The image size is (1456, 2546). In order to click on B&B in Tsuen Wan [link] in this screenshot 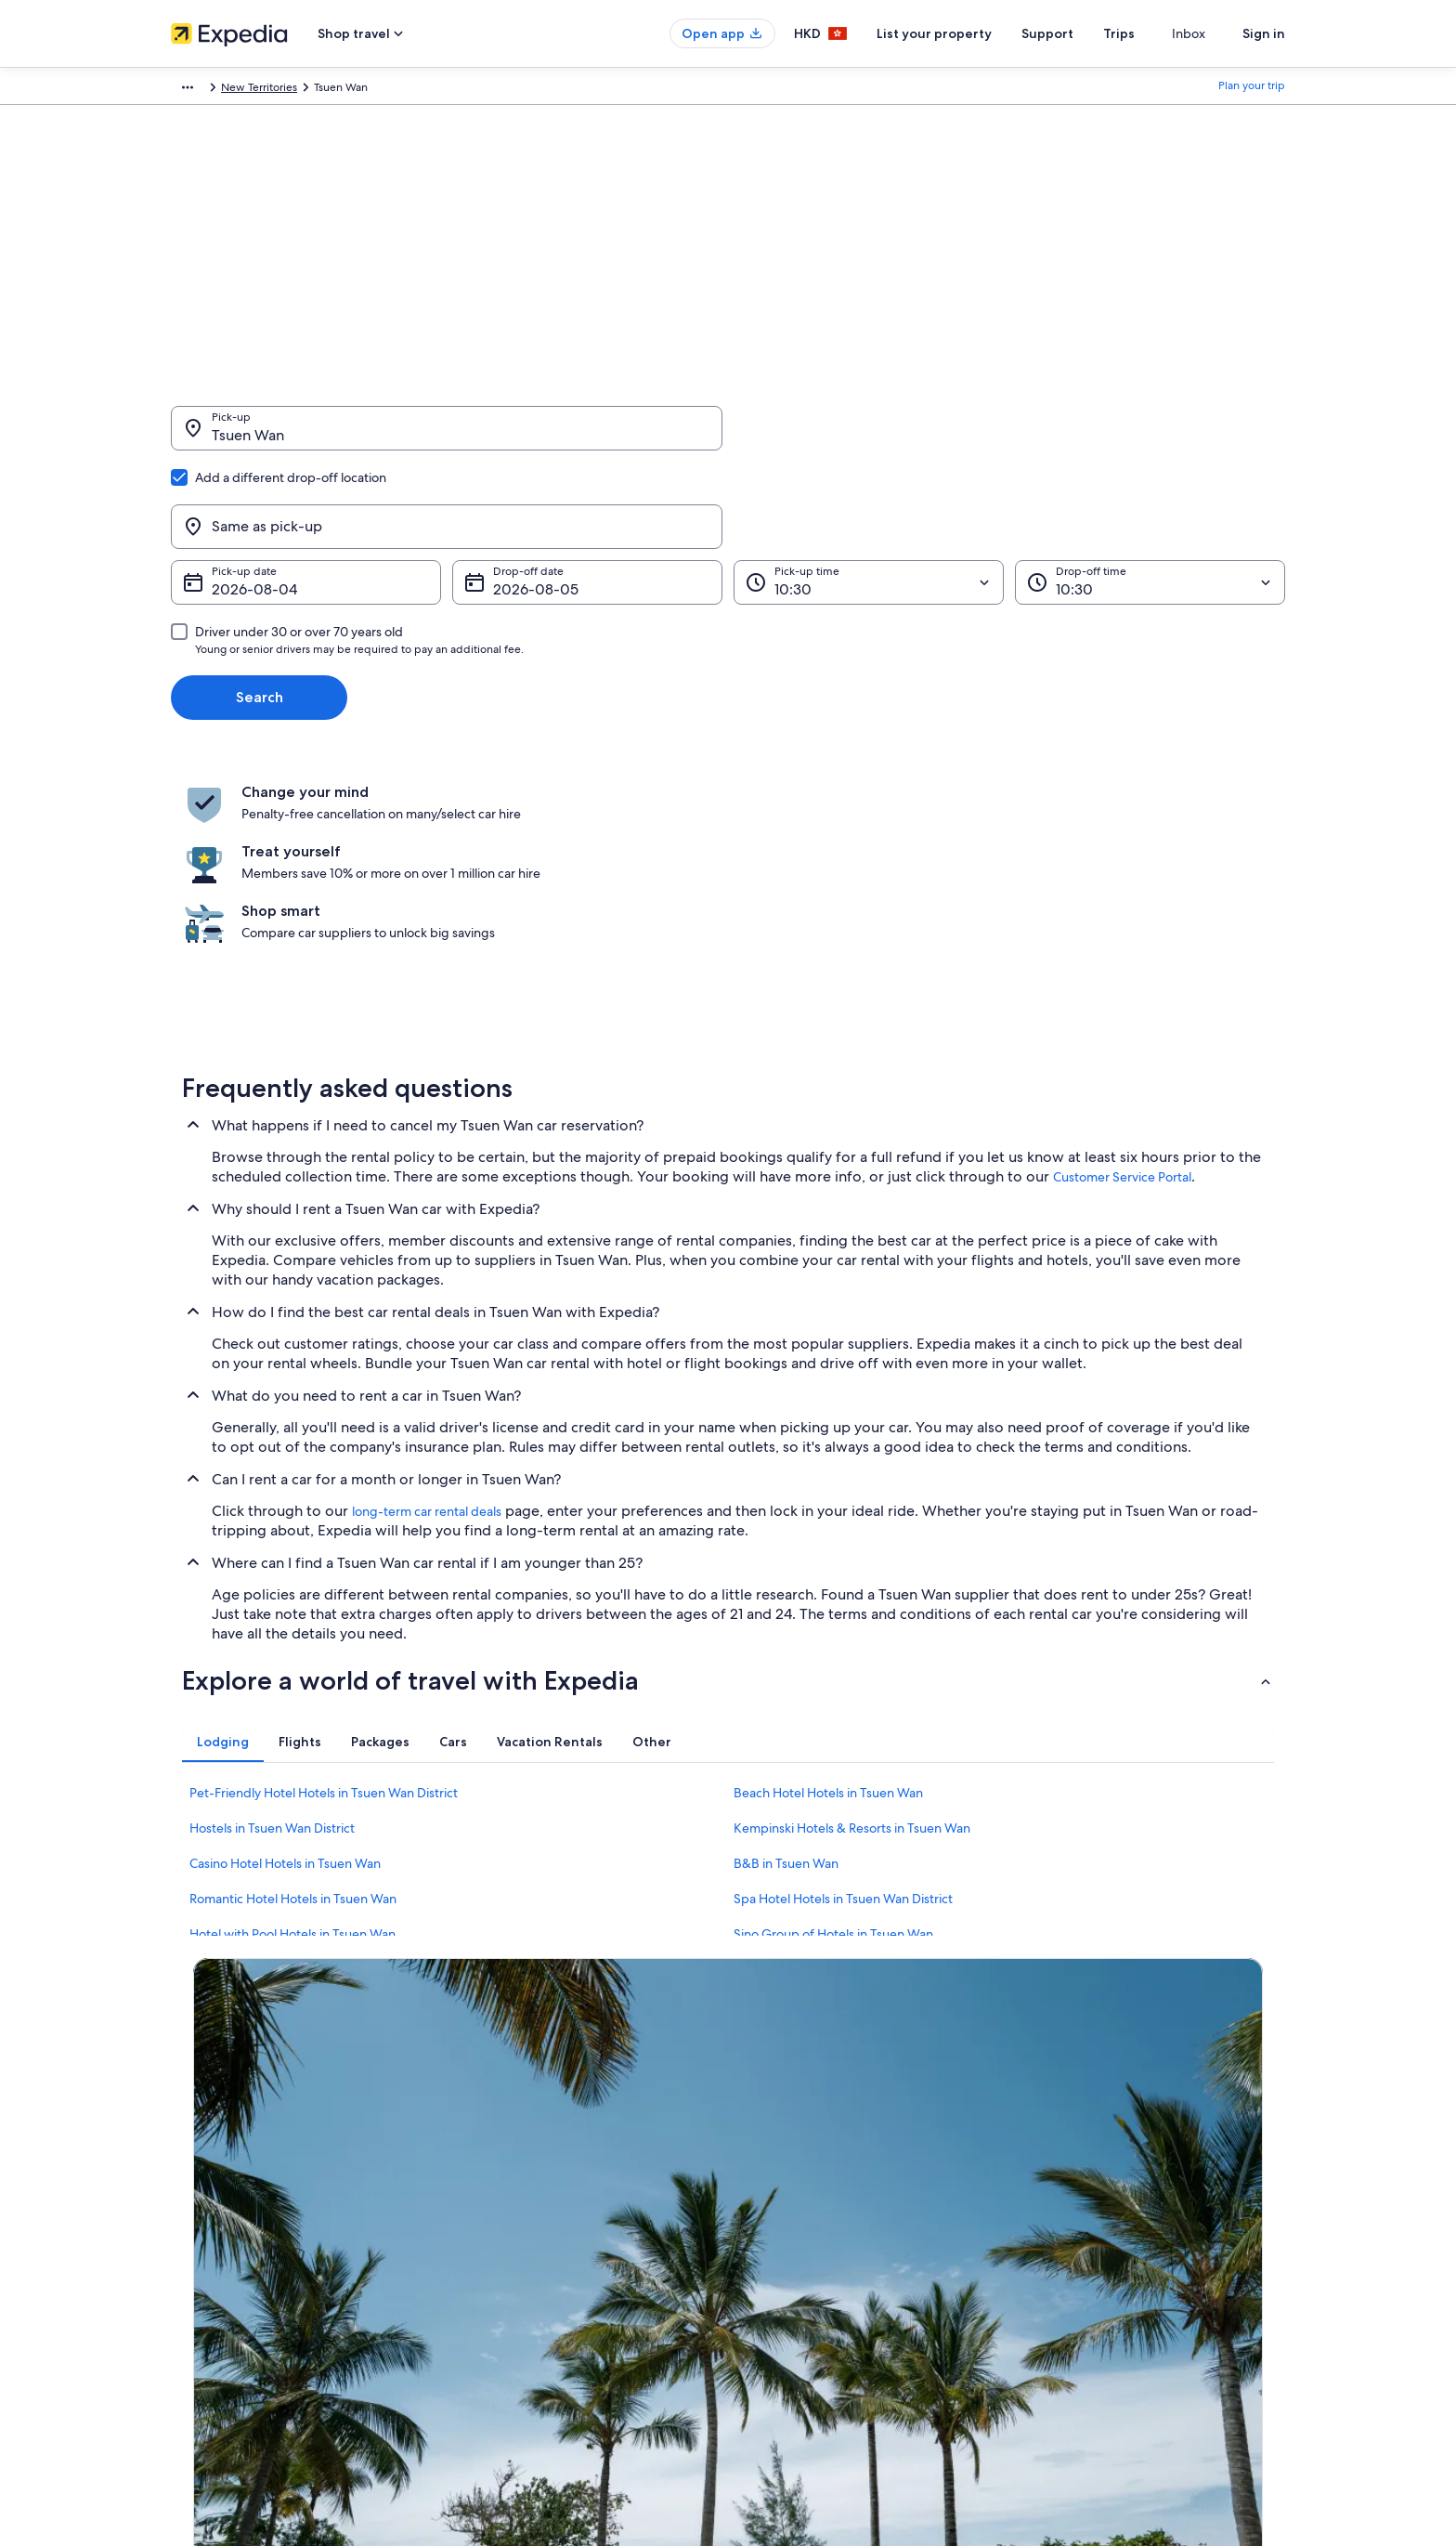, I will do `click(786, 1666)`.